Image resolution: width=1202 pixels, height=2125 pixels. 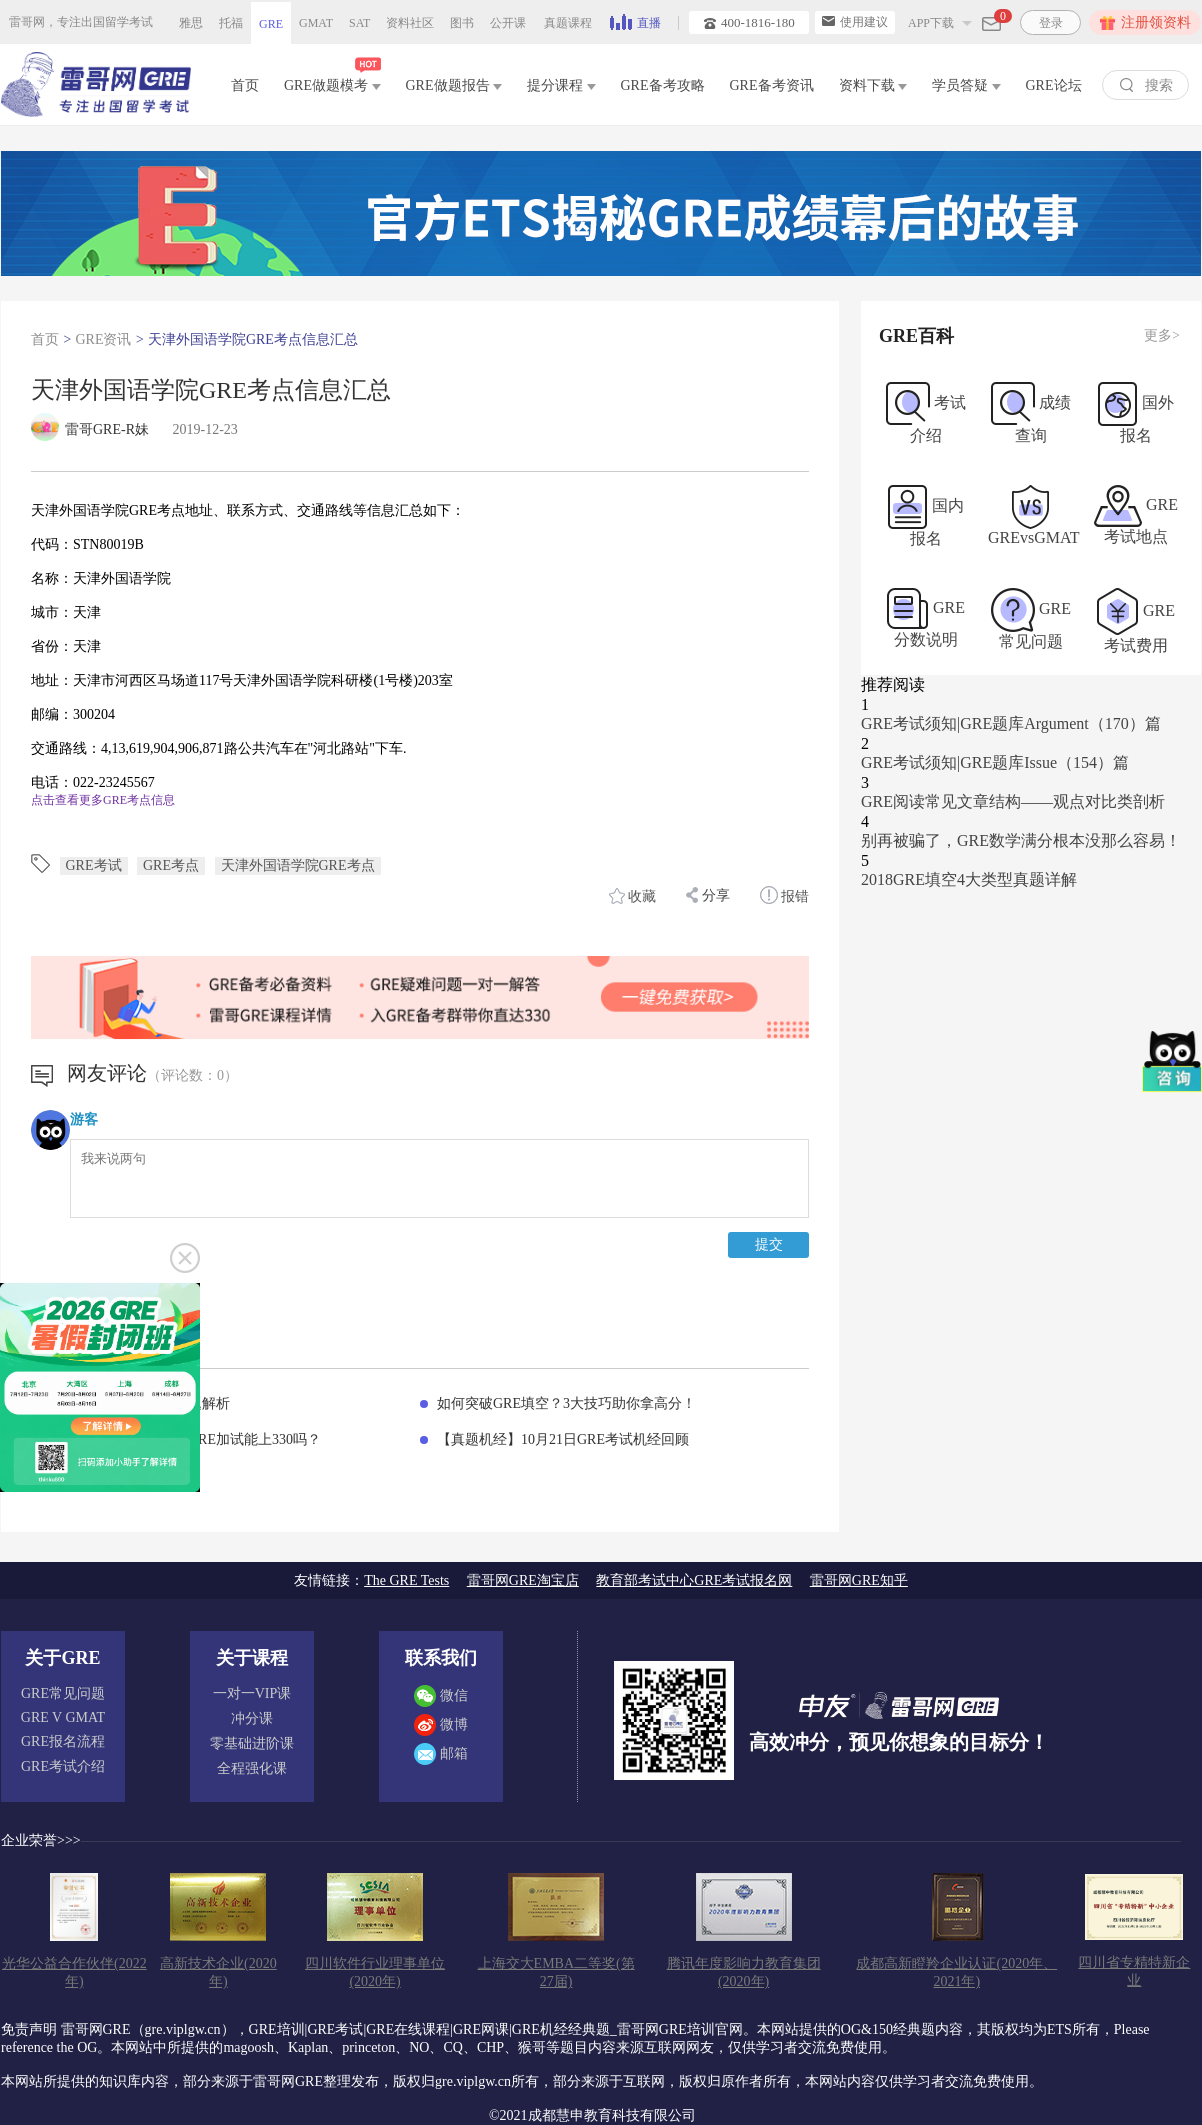 What do you see at coordinates (191, 23) in the screenshot?
I see `雅思` at bounding box center [191, 23].